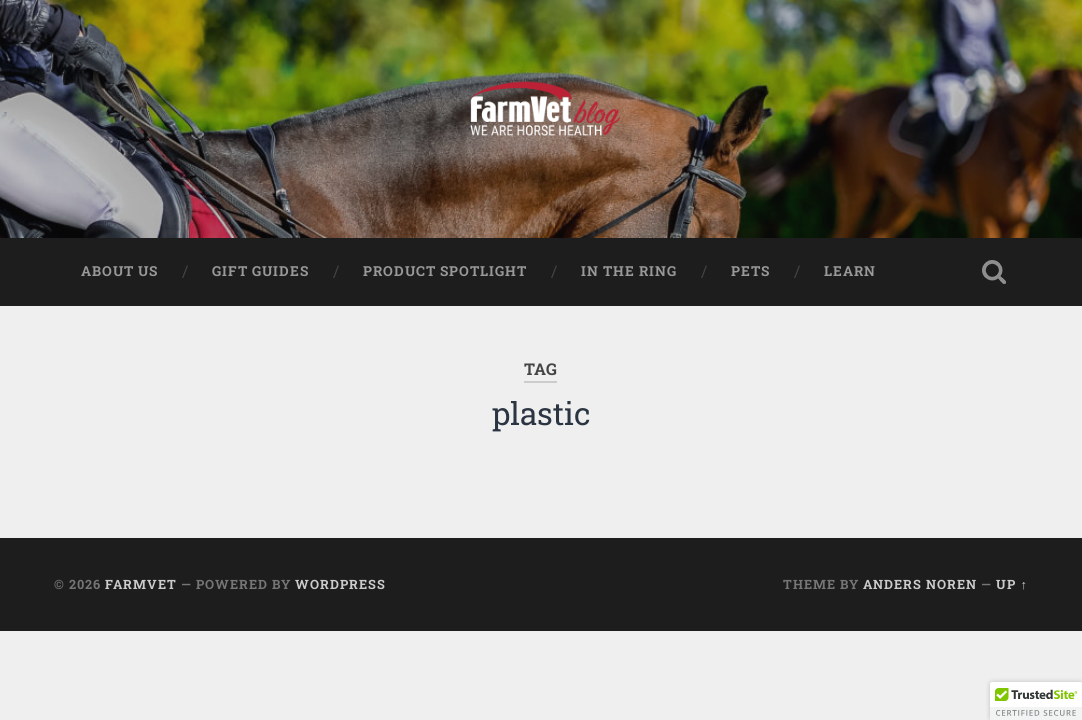 The width and height of the screenshot is (1082, 720). Describe the element at coordinates (1036, 701) in the screenshot. I see `[button]` at that location.